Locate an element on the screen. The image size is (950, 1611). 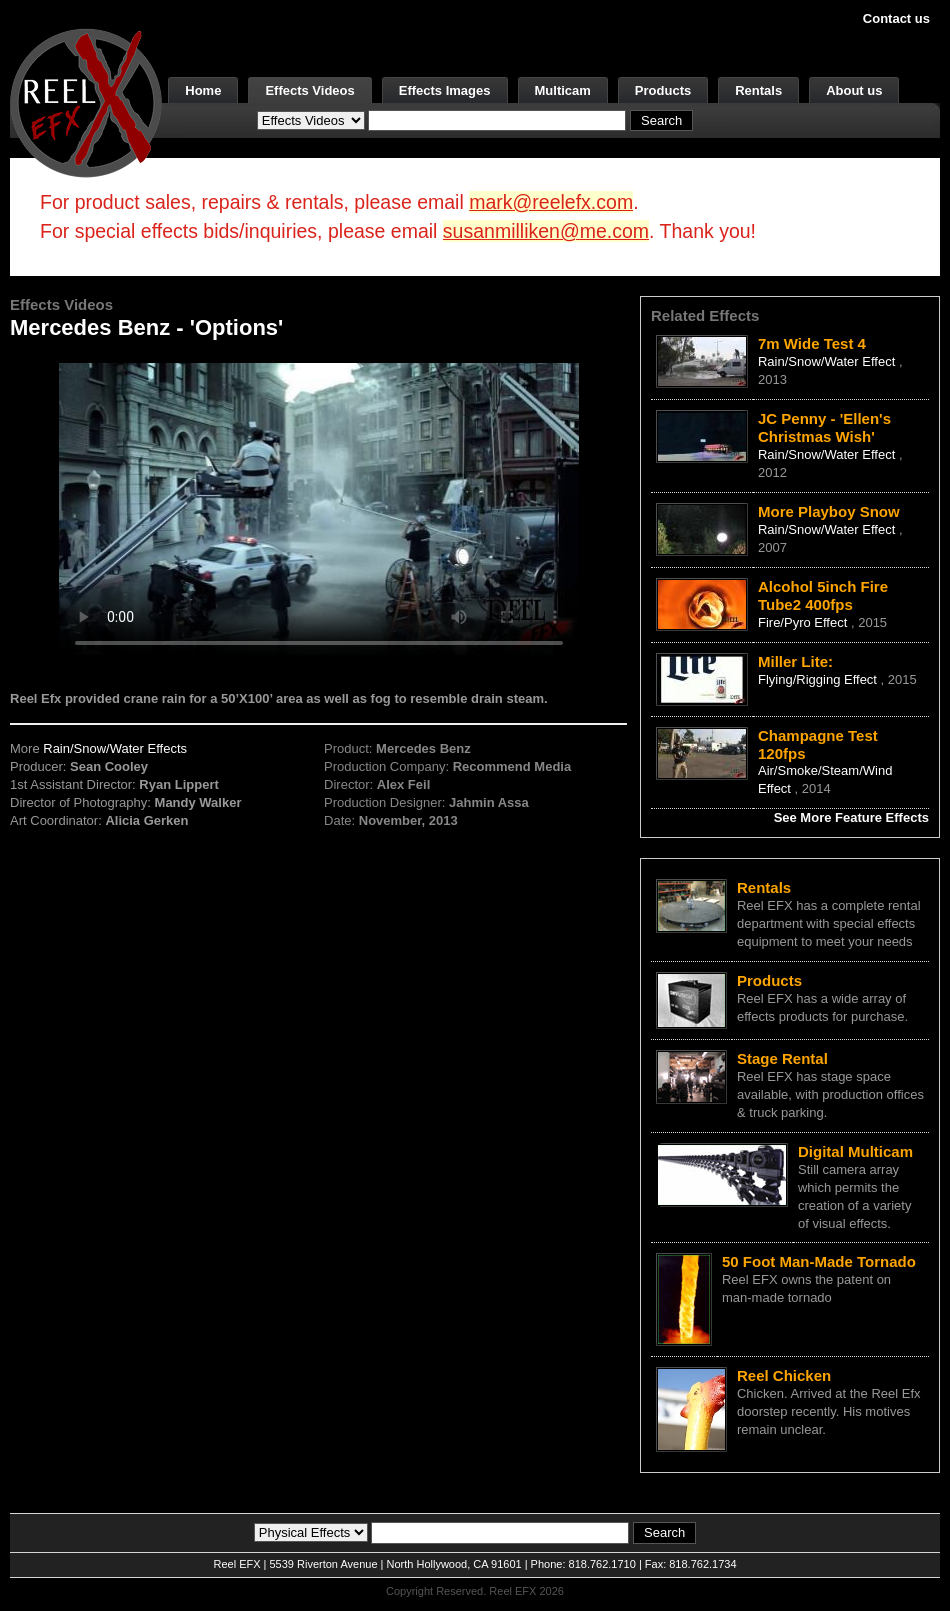
Stage Rental is located at coordinates (782, 1058).